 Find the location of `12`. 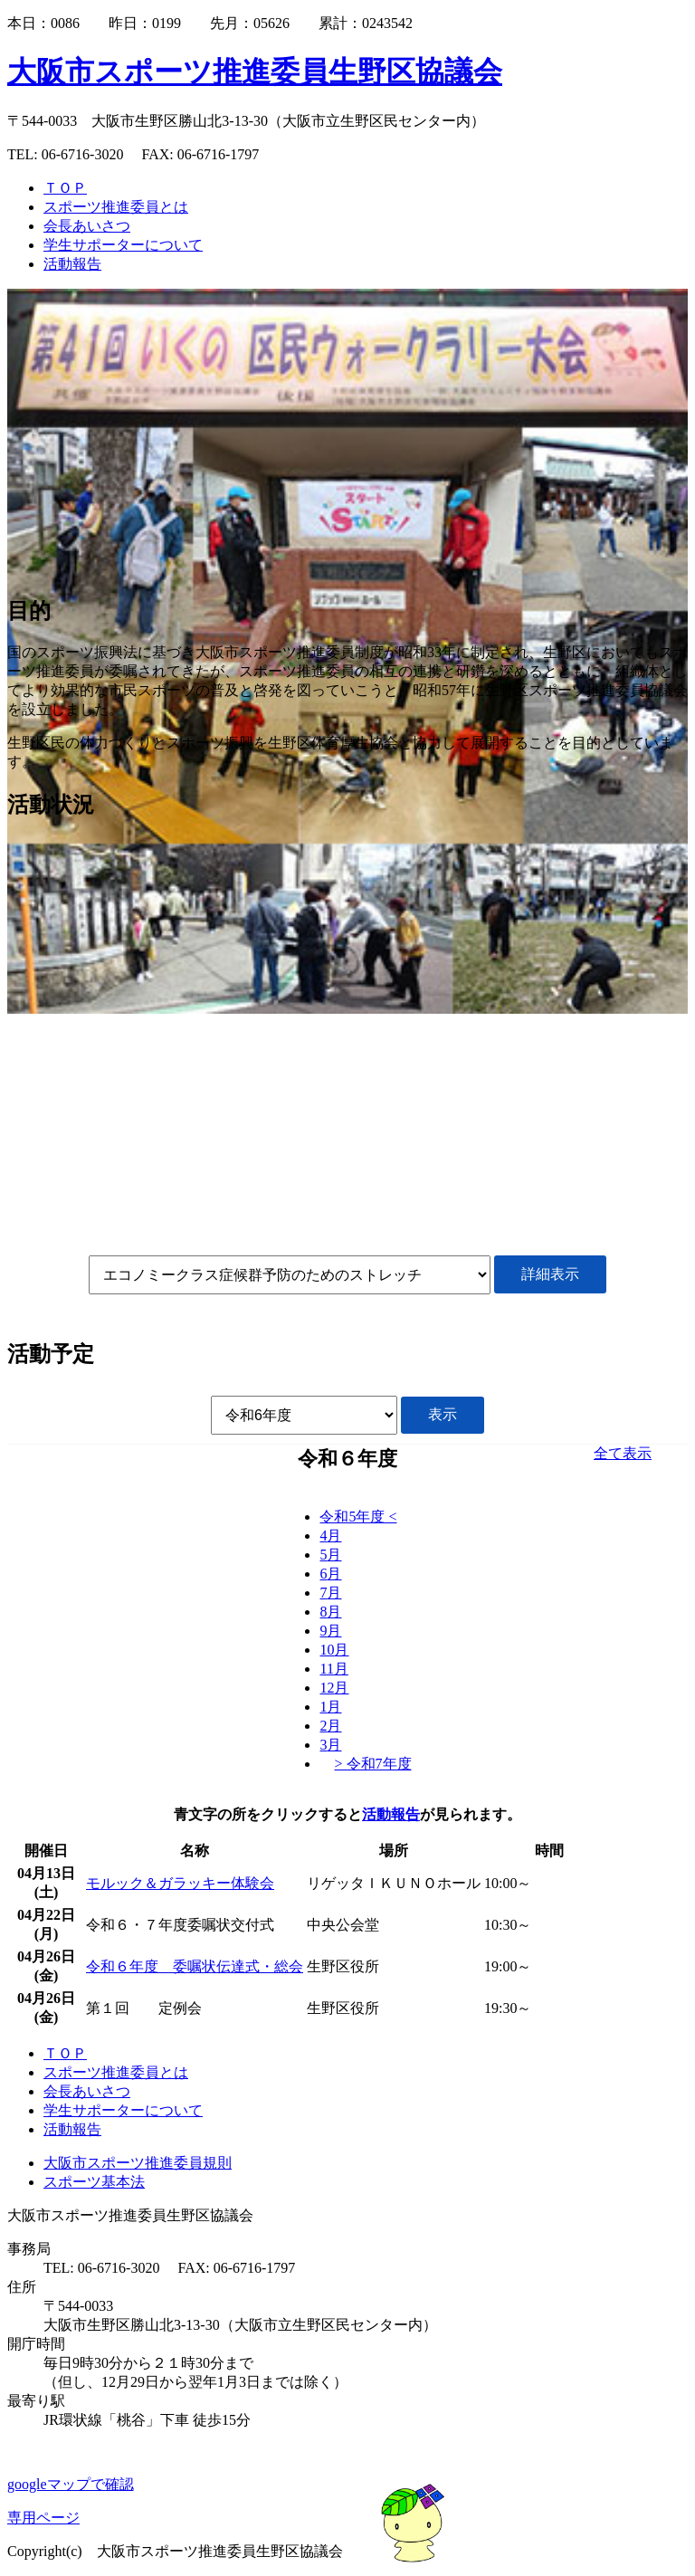

12 is located at coordinates (333, 1687).